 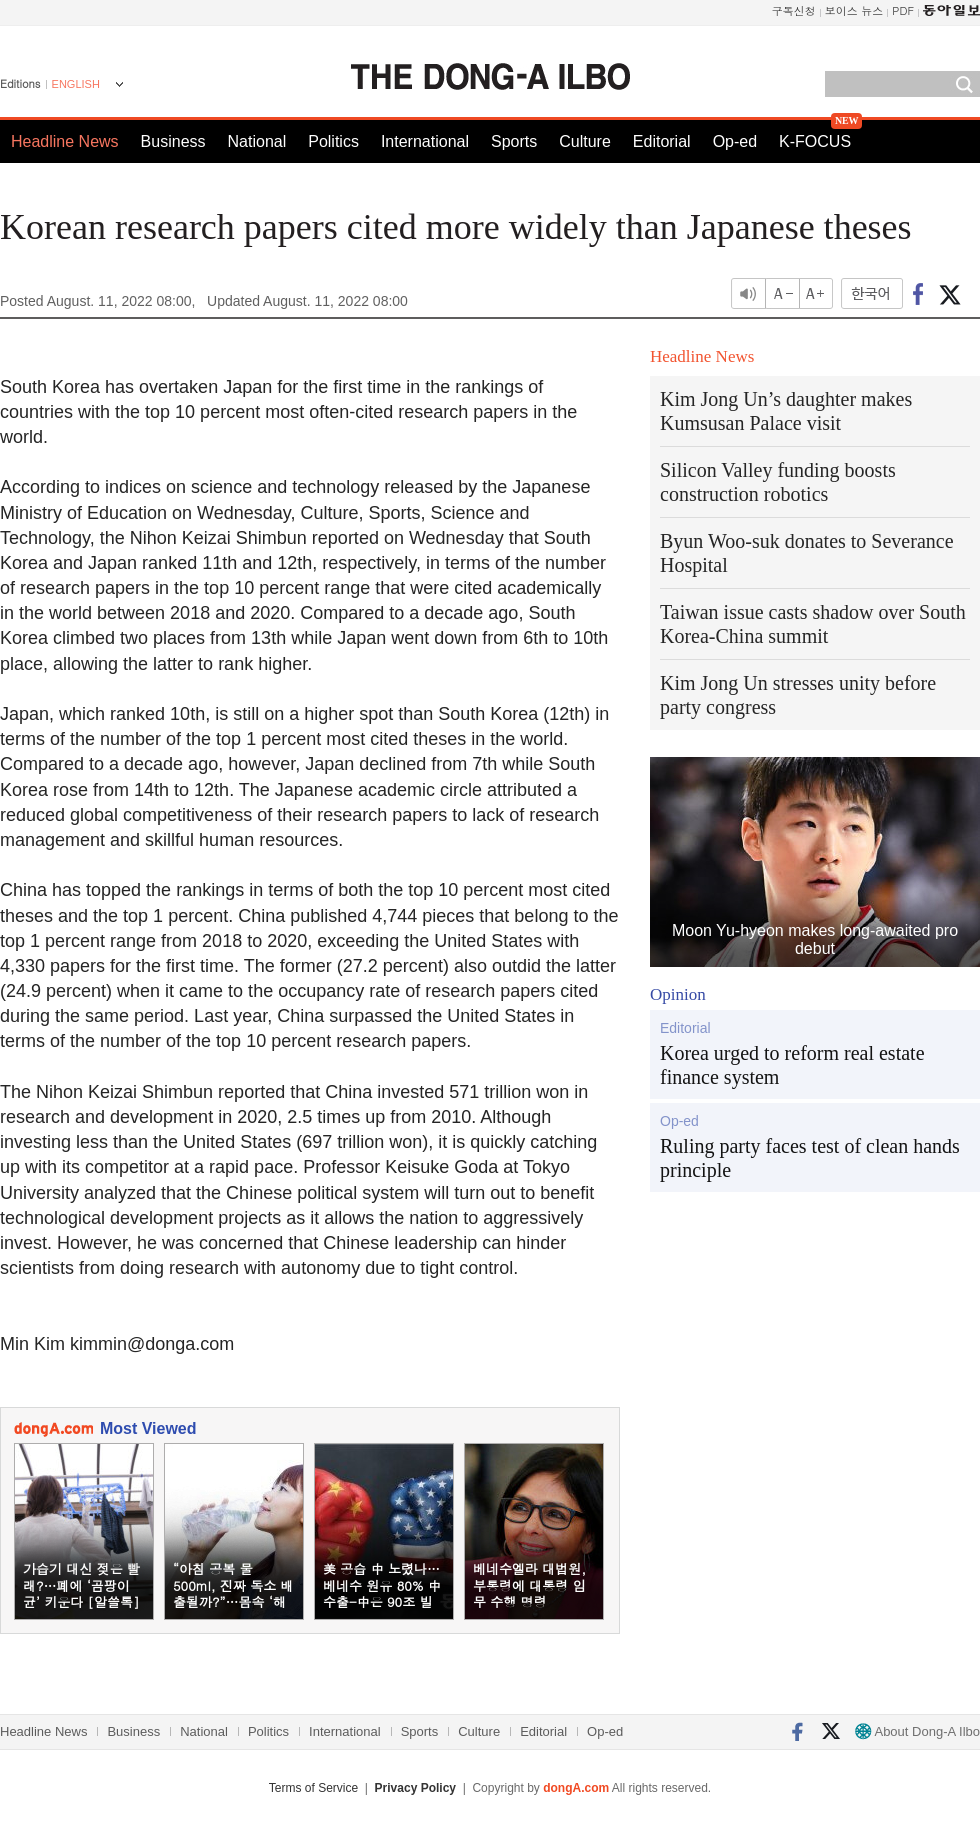 I want to click on International, so click(x=425, y=141).